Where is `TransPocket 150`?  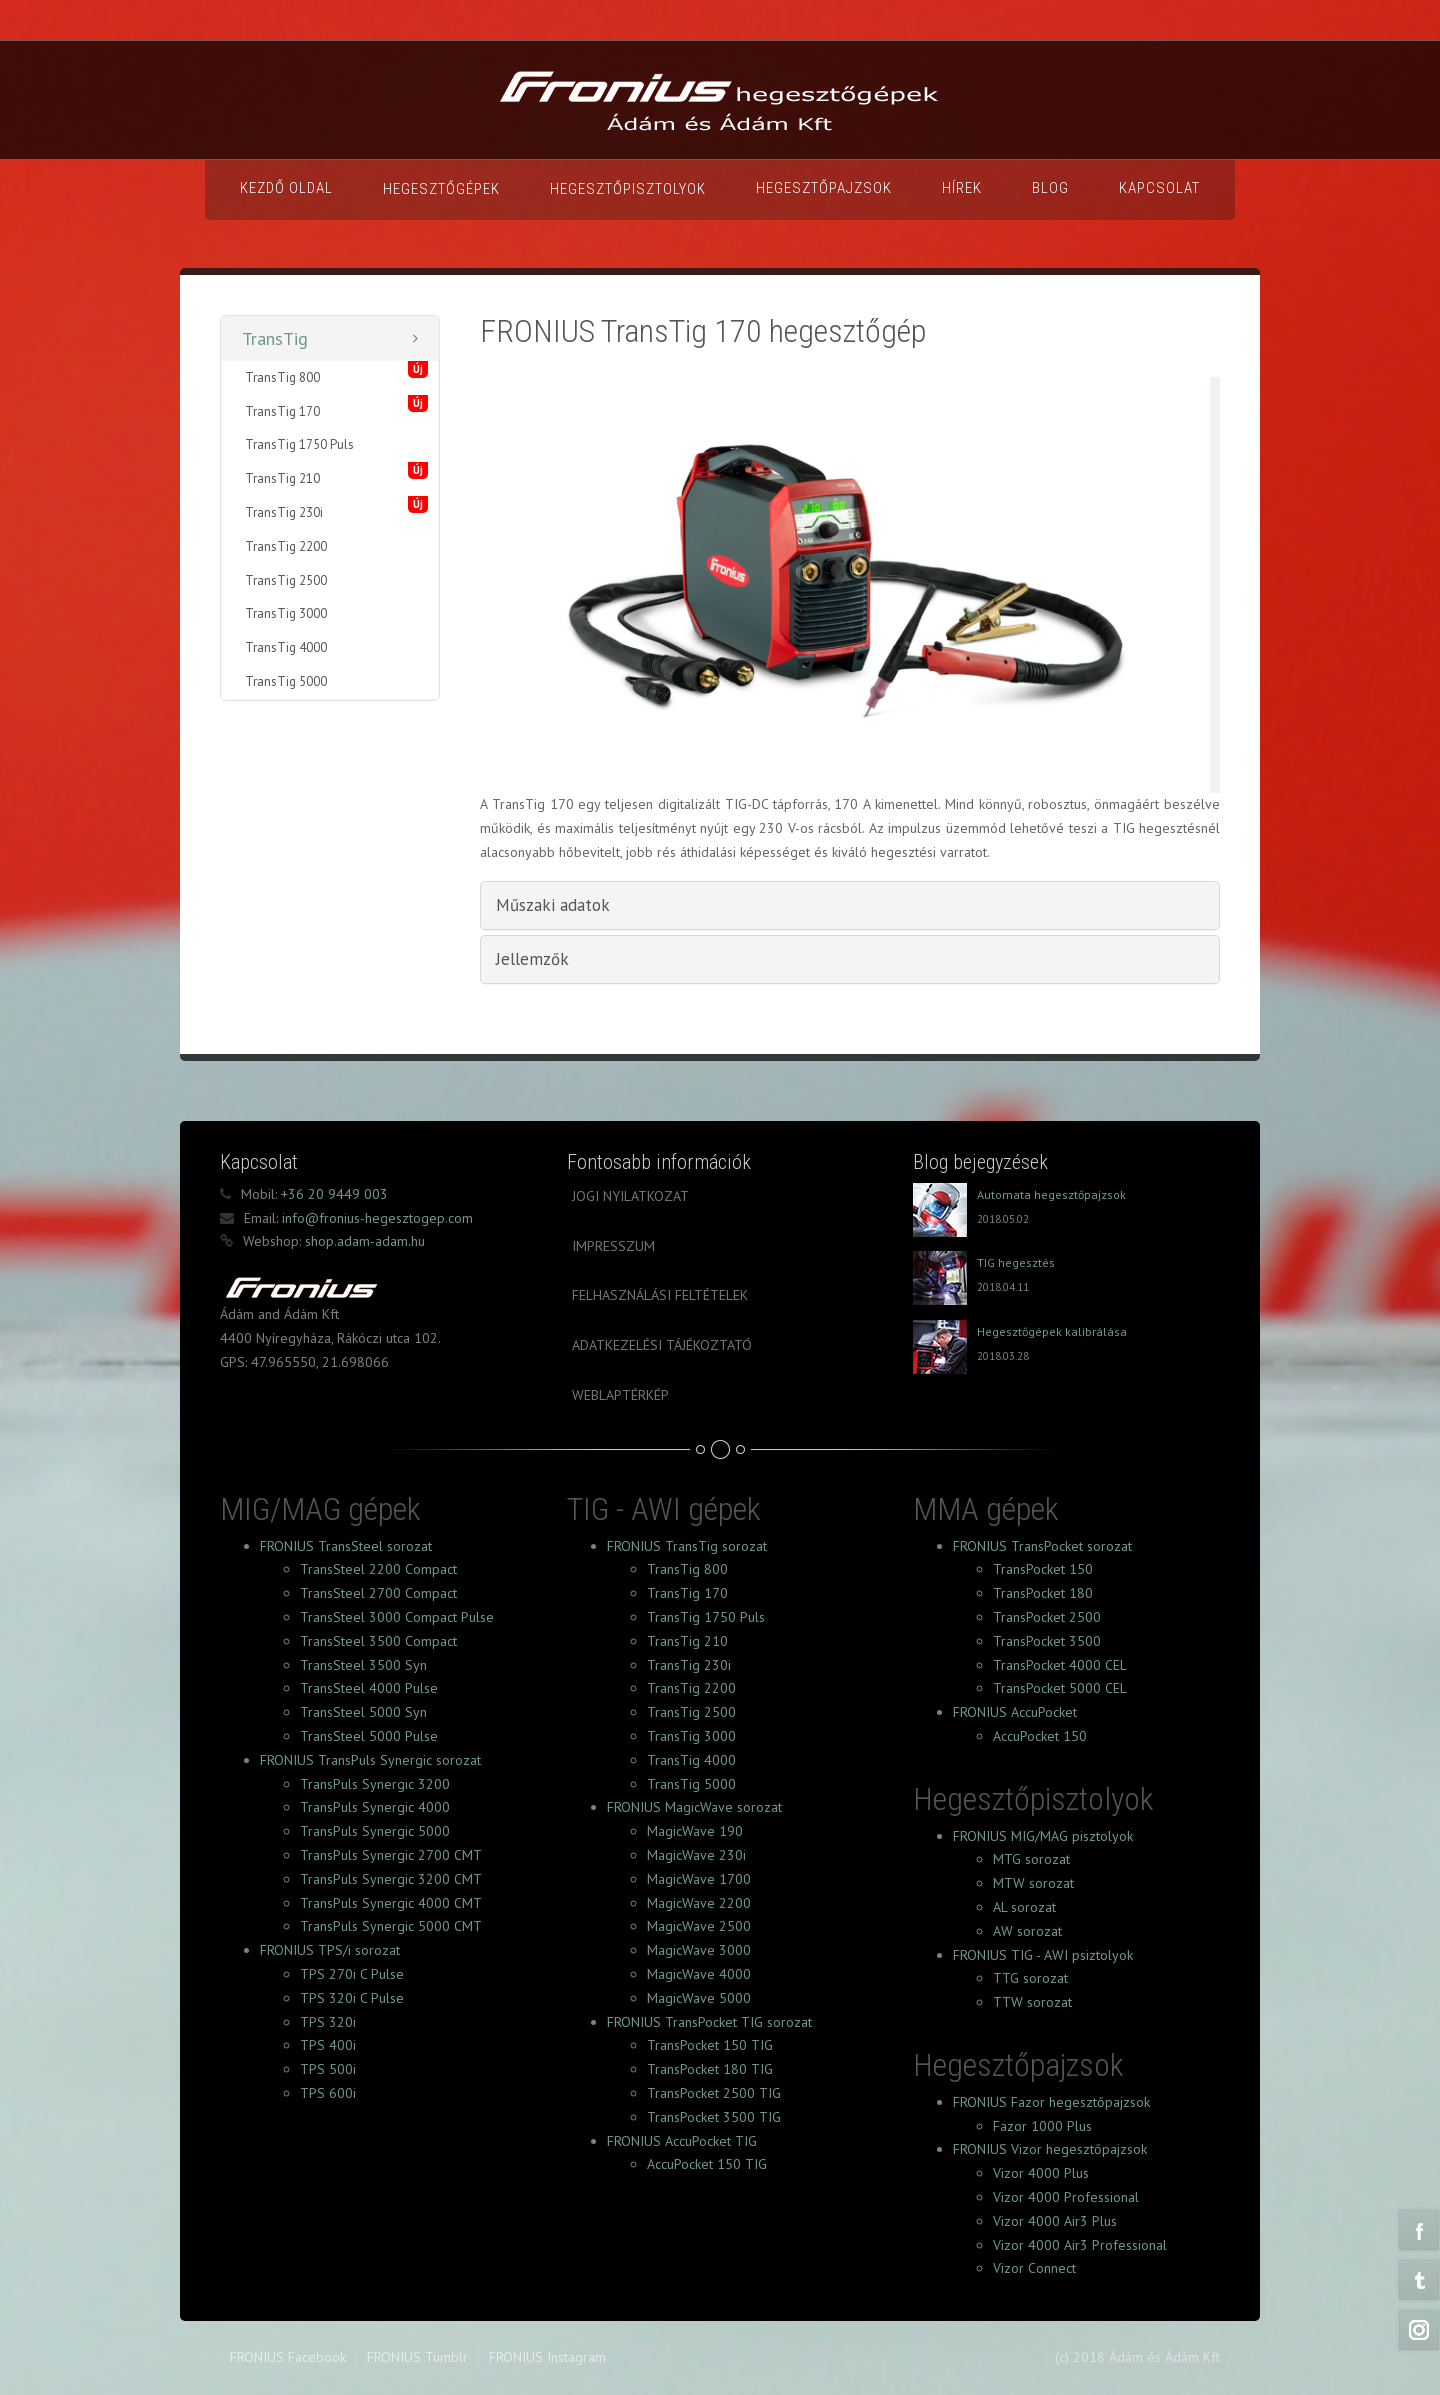
TransPocket 150 is located at coordinates (1043, 1569).